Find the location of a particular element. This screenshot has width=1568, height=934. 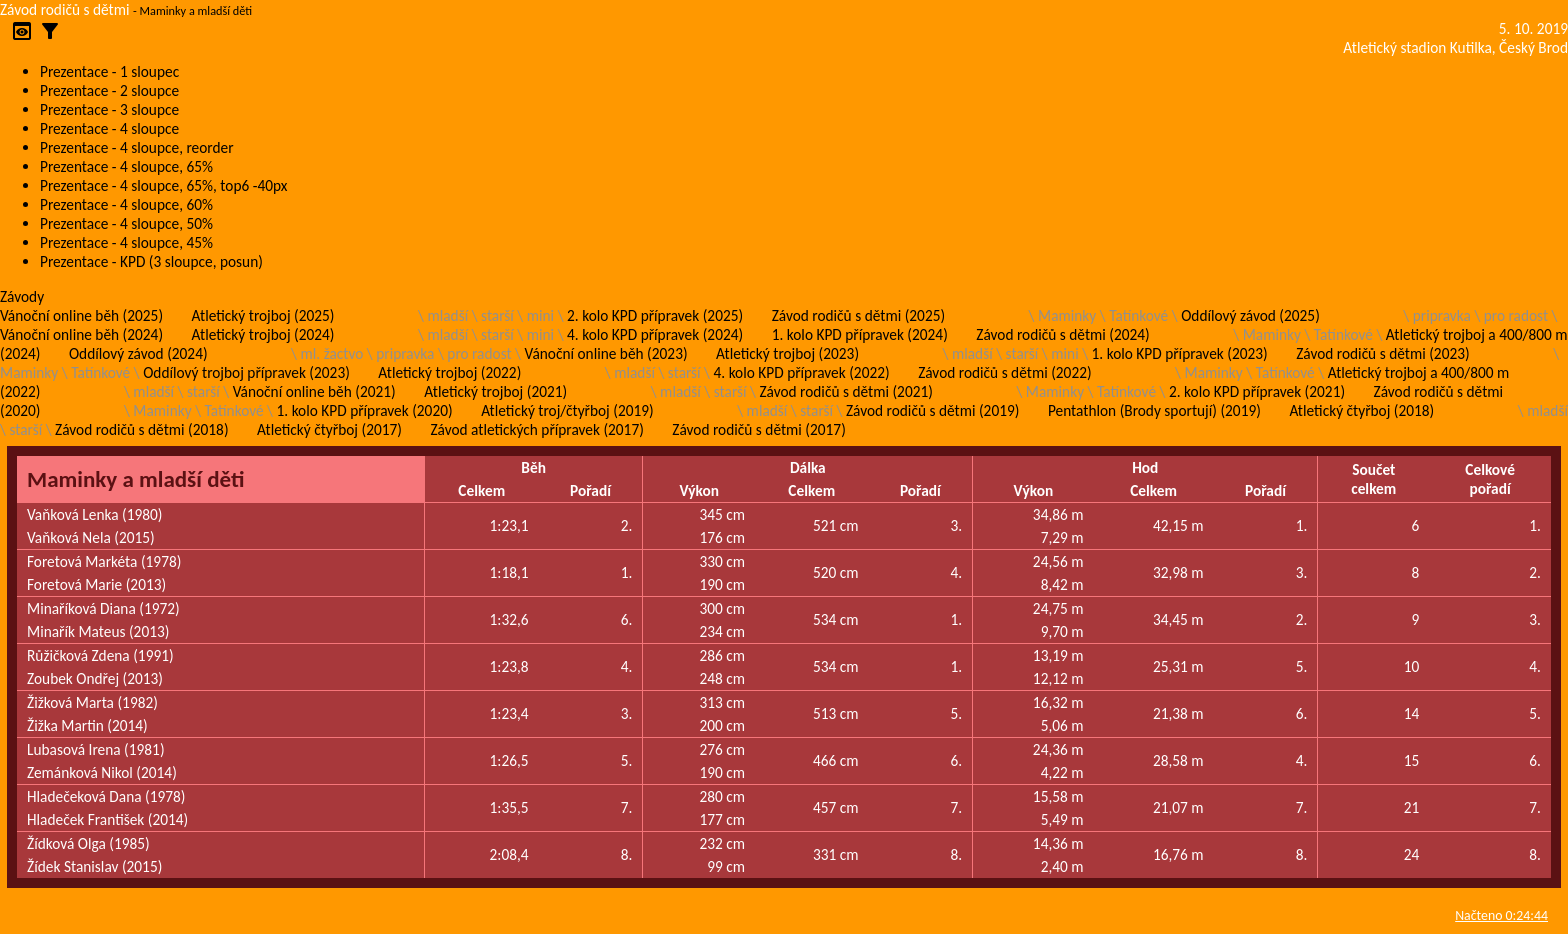

Závod rodičů s dětmi is located at coordinates (65, 9).